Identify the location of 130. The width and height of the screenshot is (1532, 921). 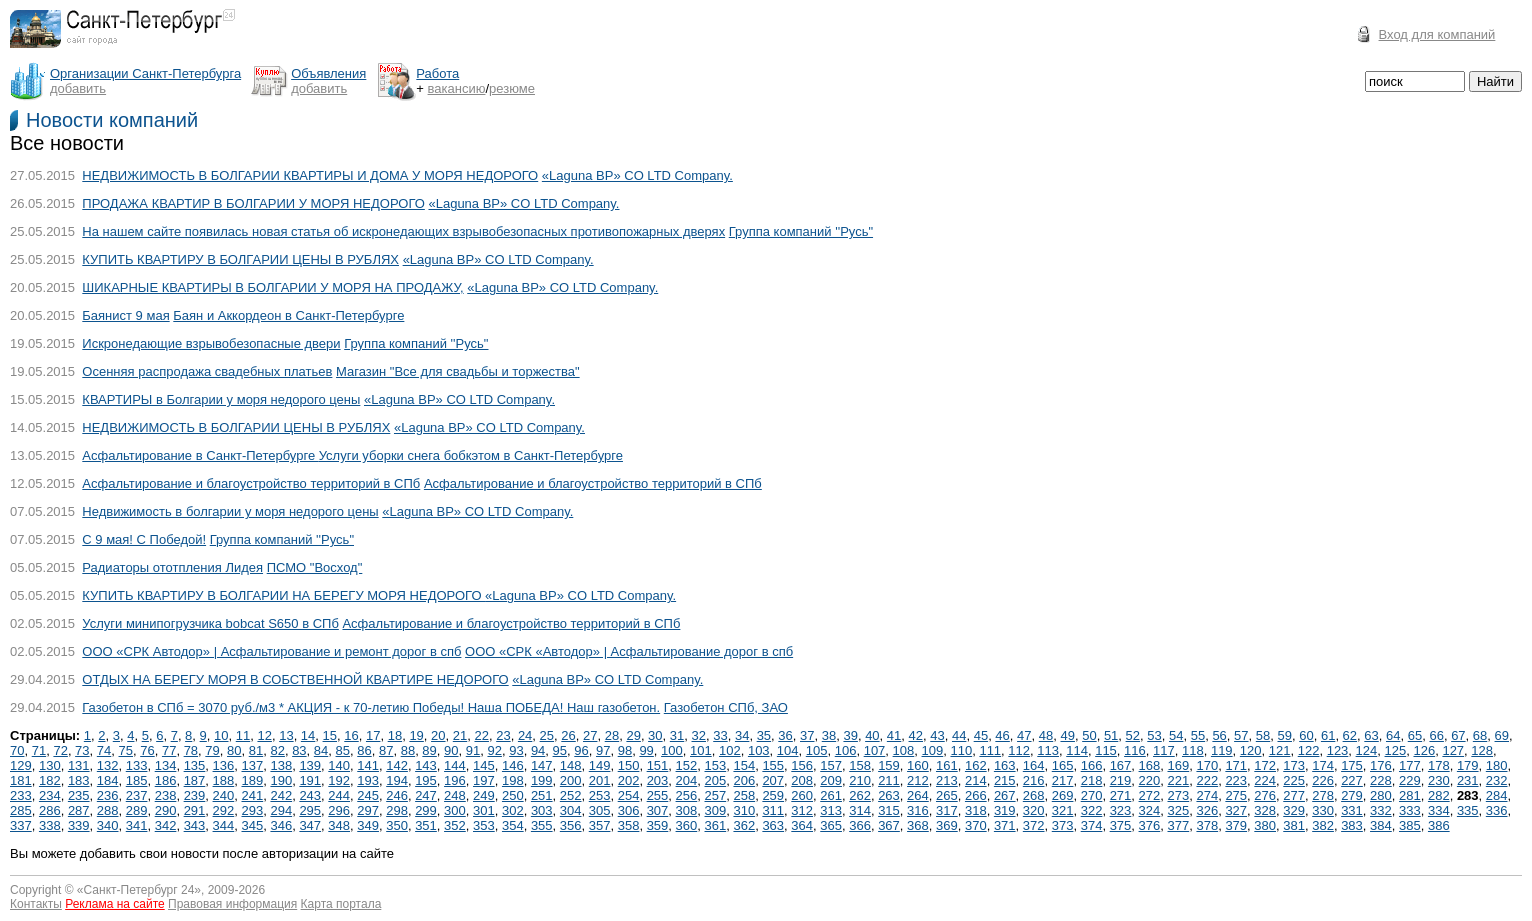
(50, 765).